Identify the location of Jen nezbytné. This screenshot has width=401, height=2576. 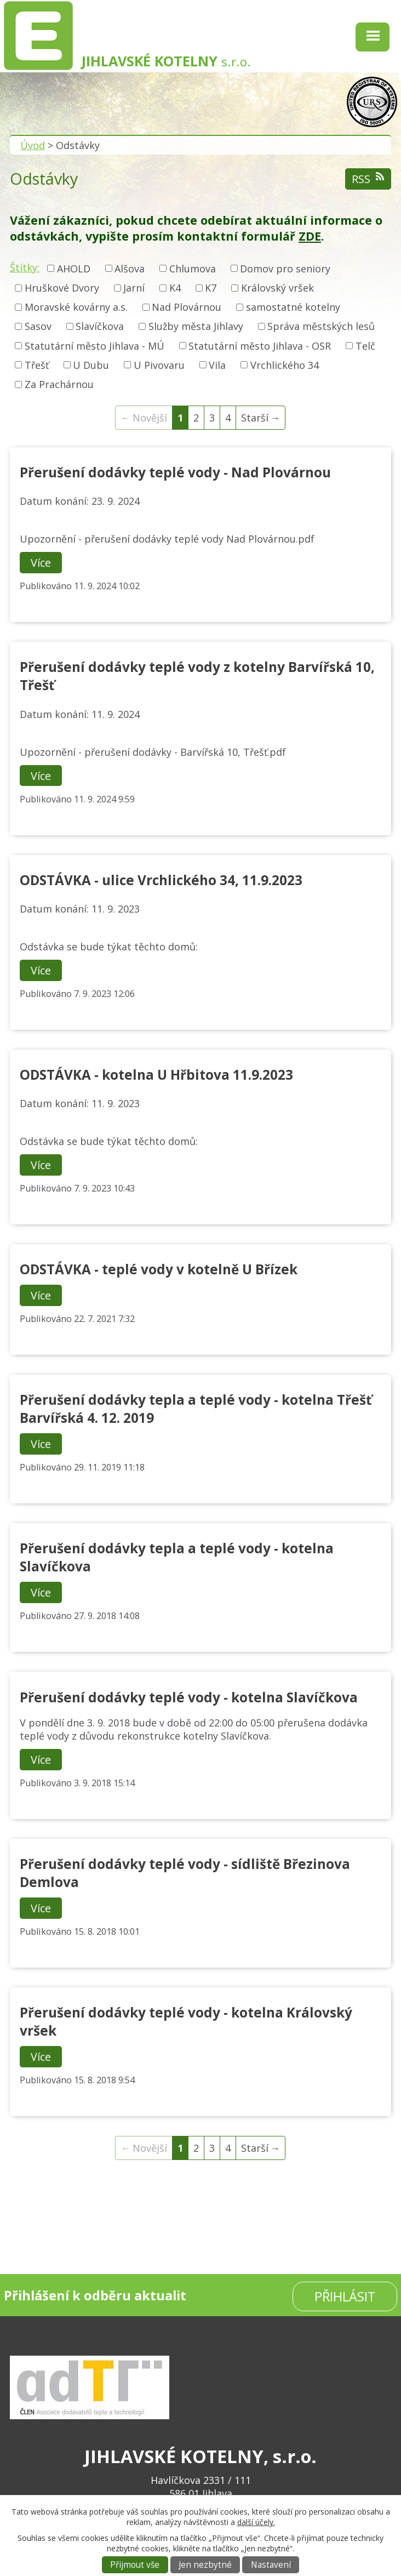
(205, 2565).